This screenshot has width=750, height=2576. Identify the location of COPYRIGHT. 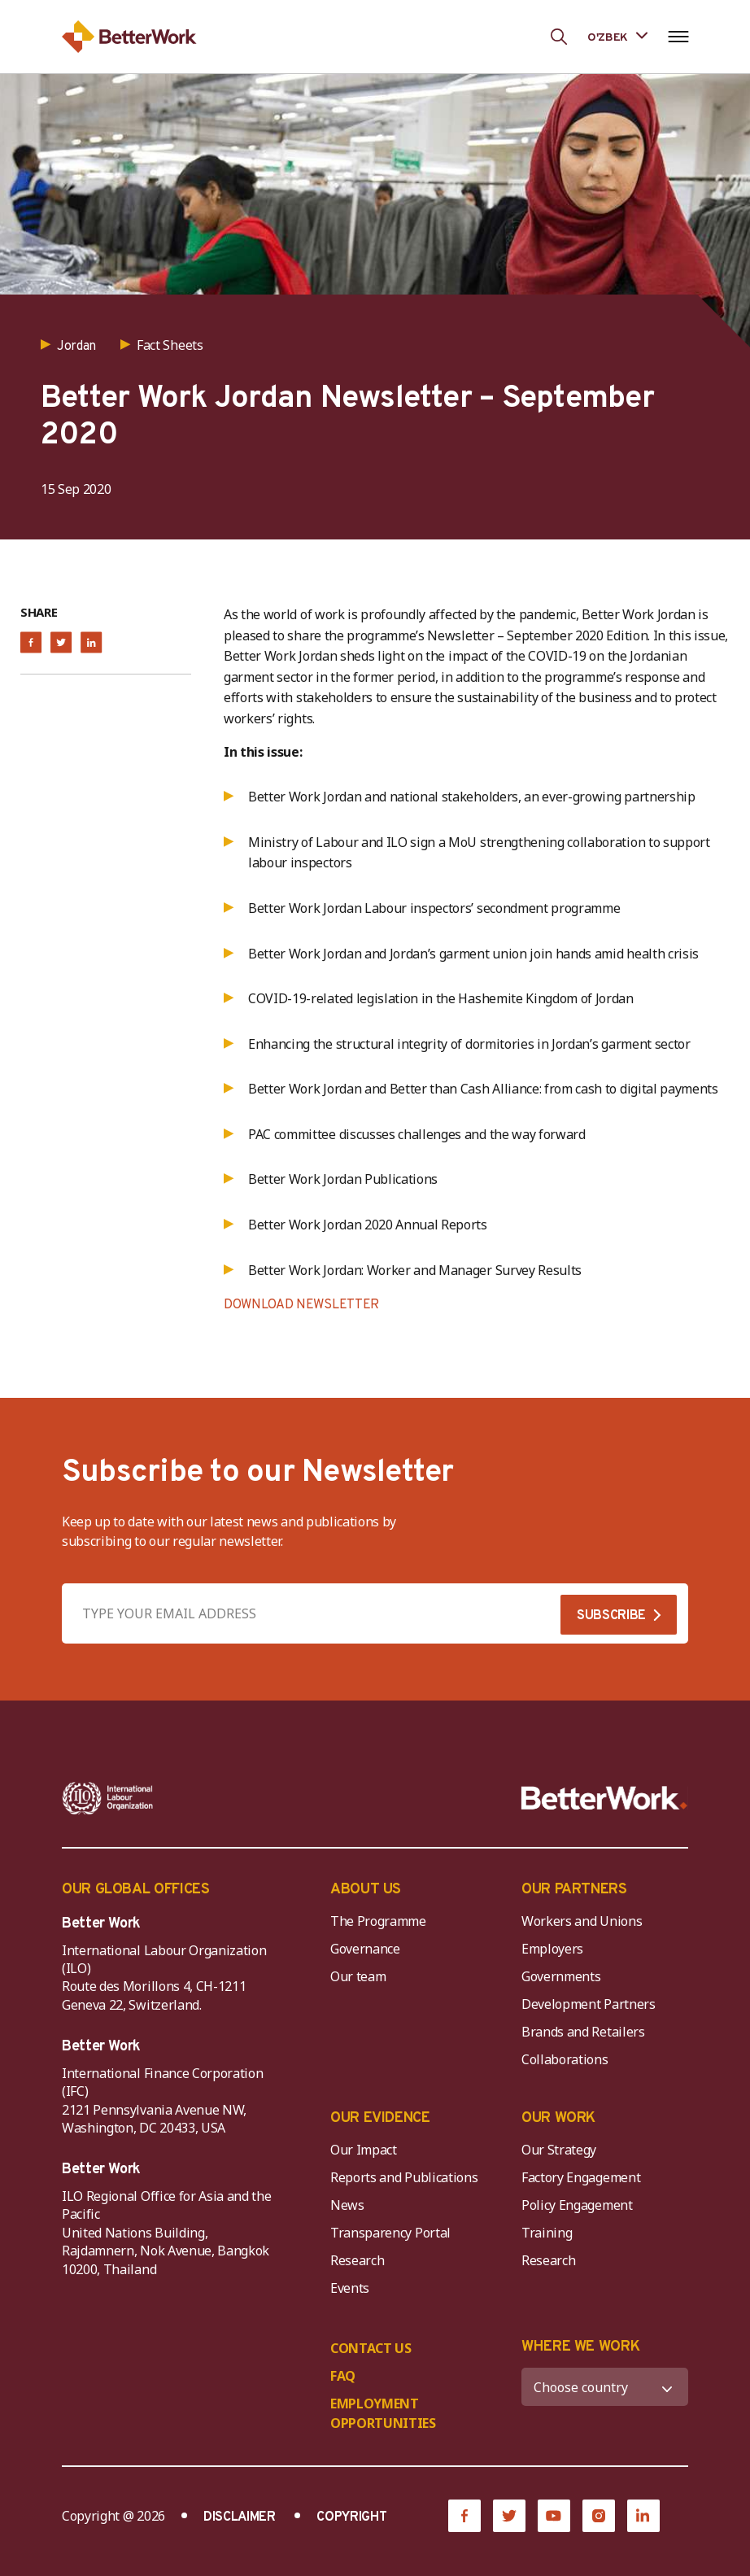
(351, 2517).